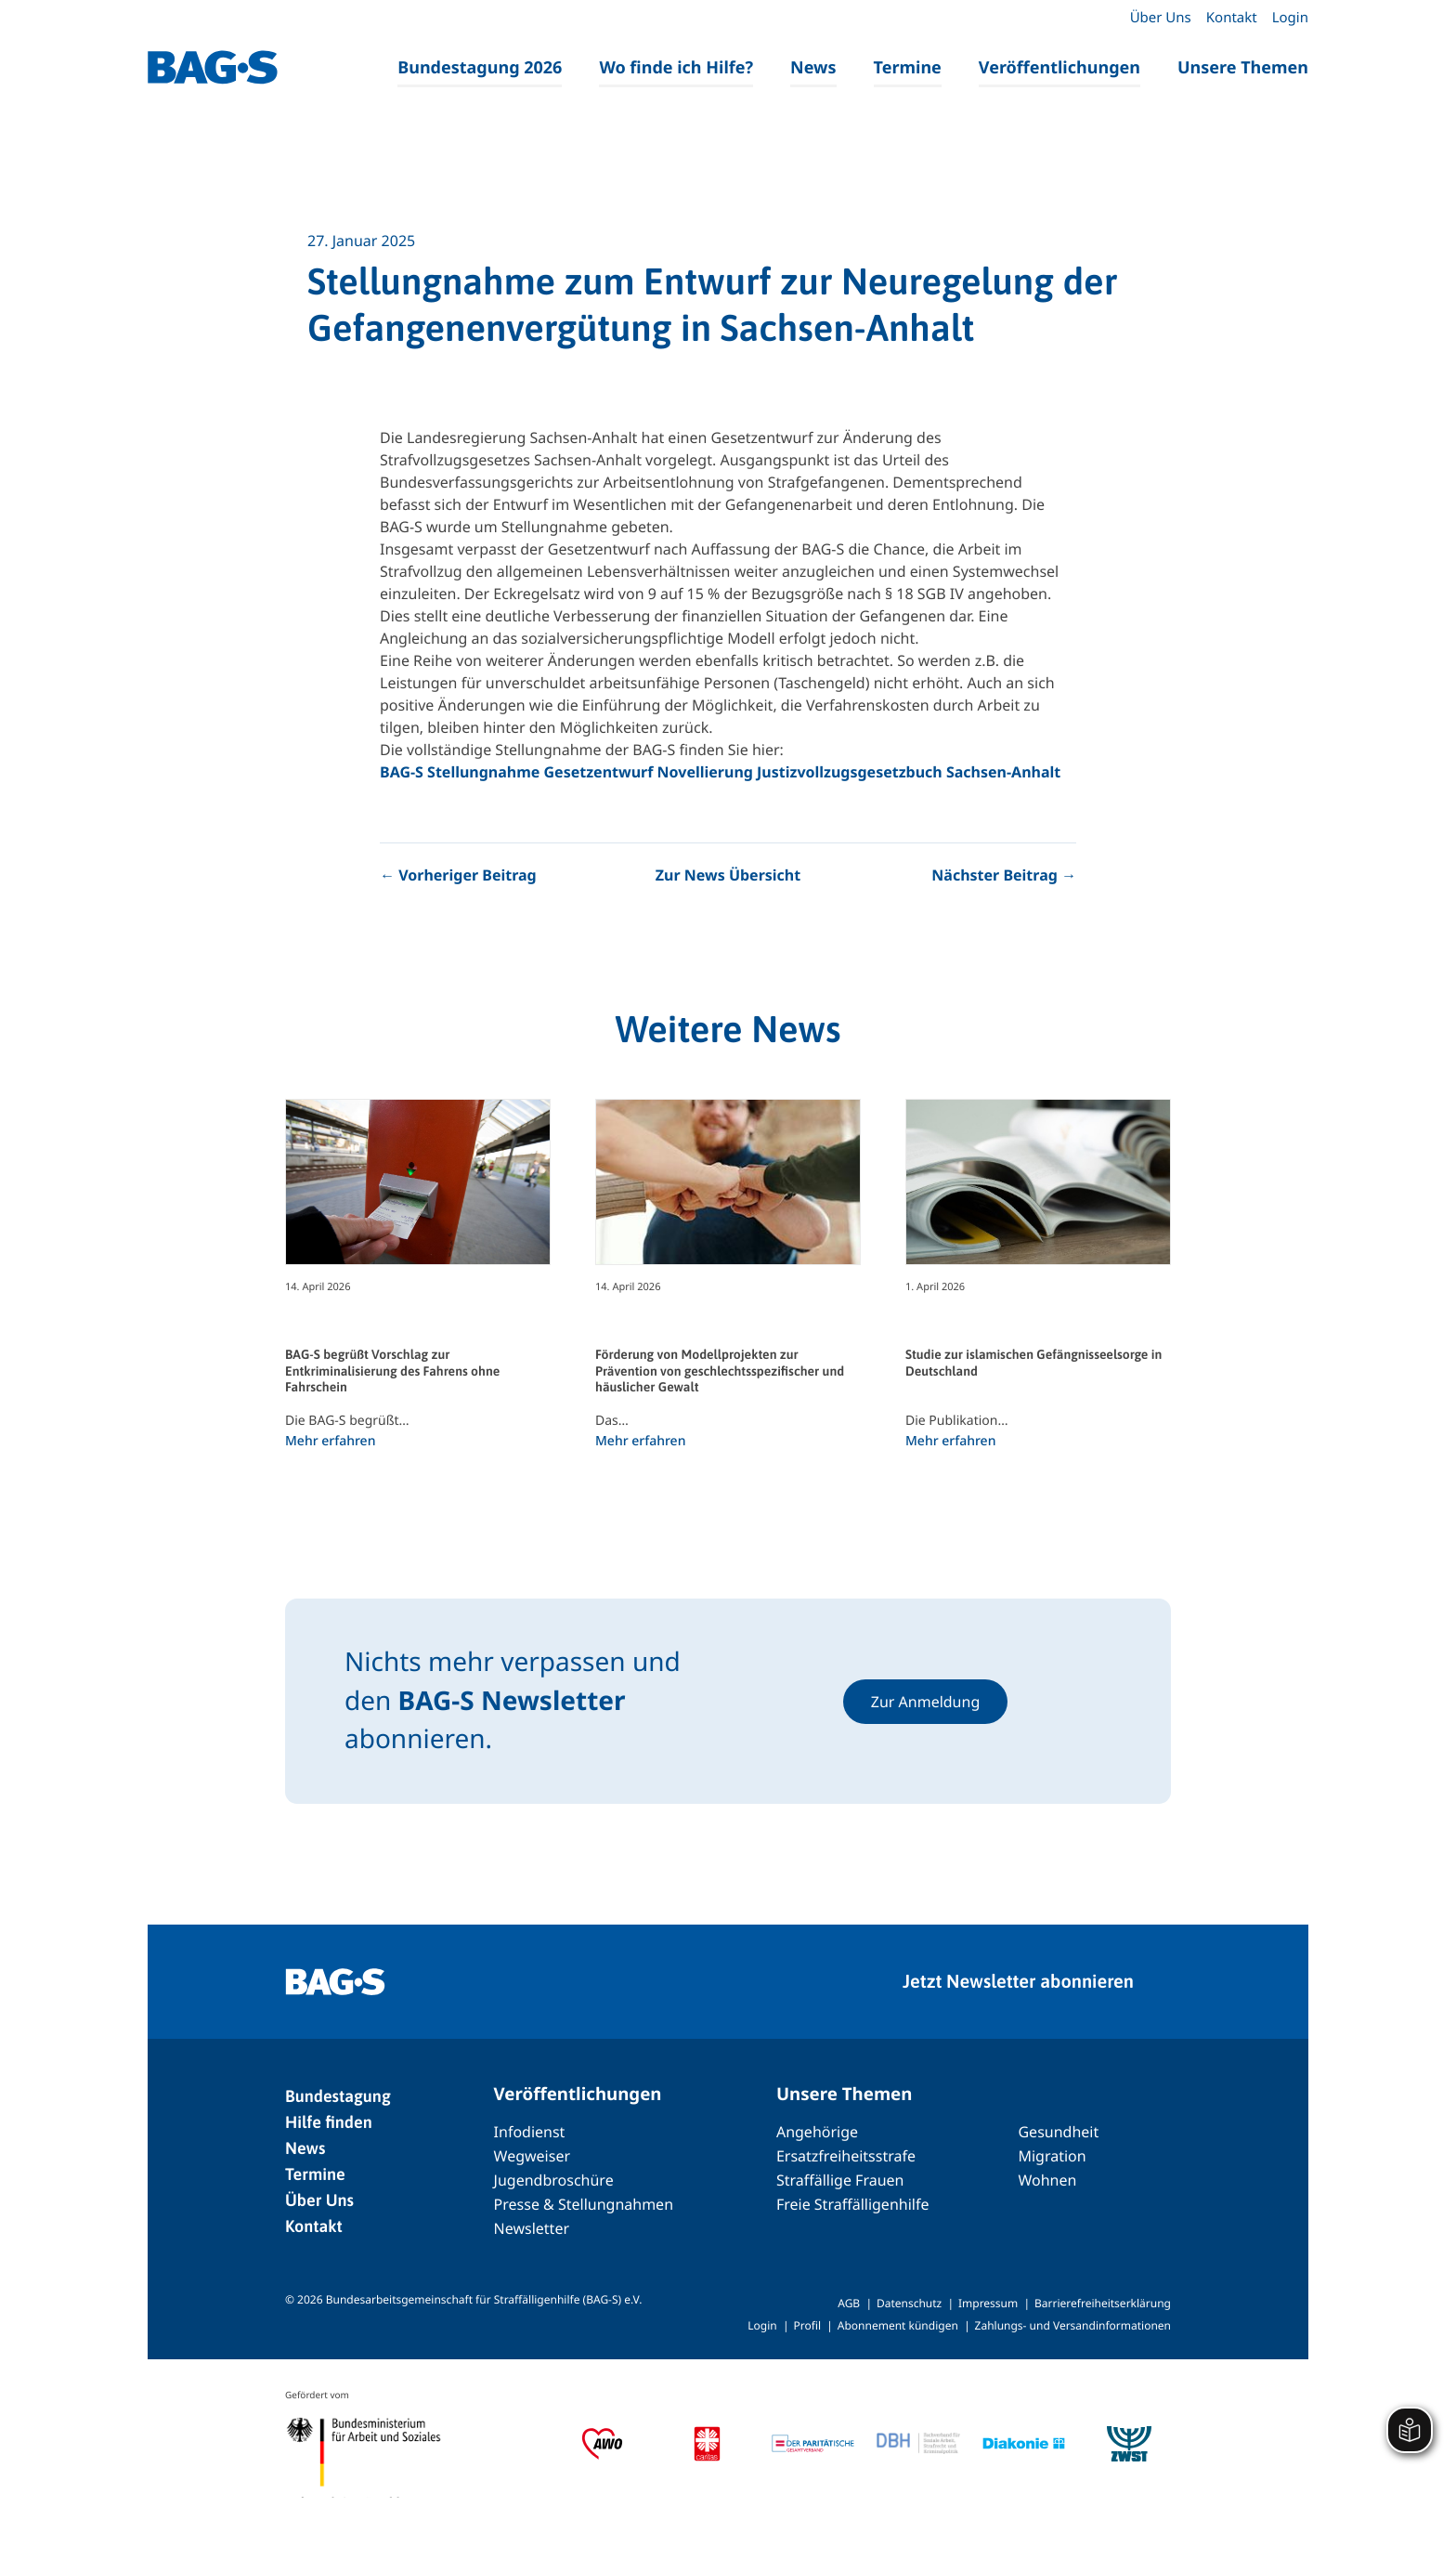  I want to click on Termine, so click(908, 68).